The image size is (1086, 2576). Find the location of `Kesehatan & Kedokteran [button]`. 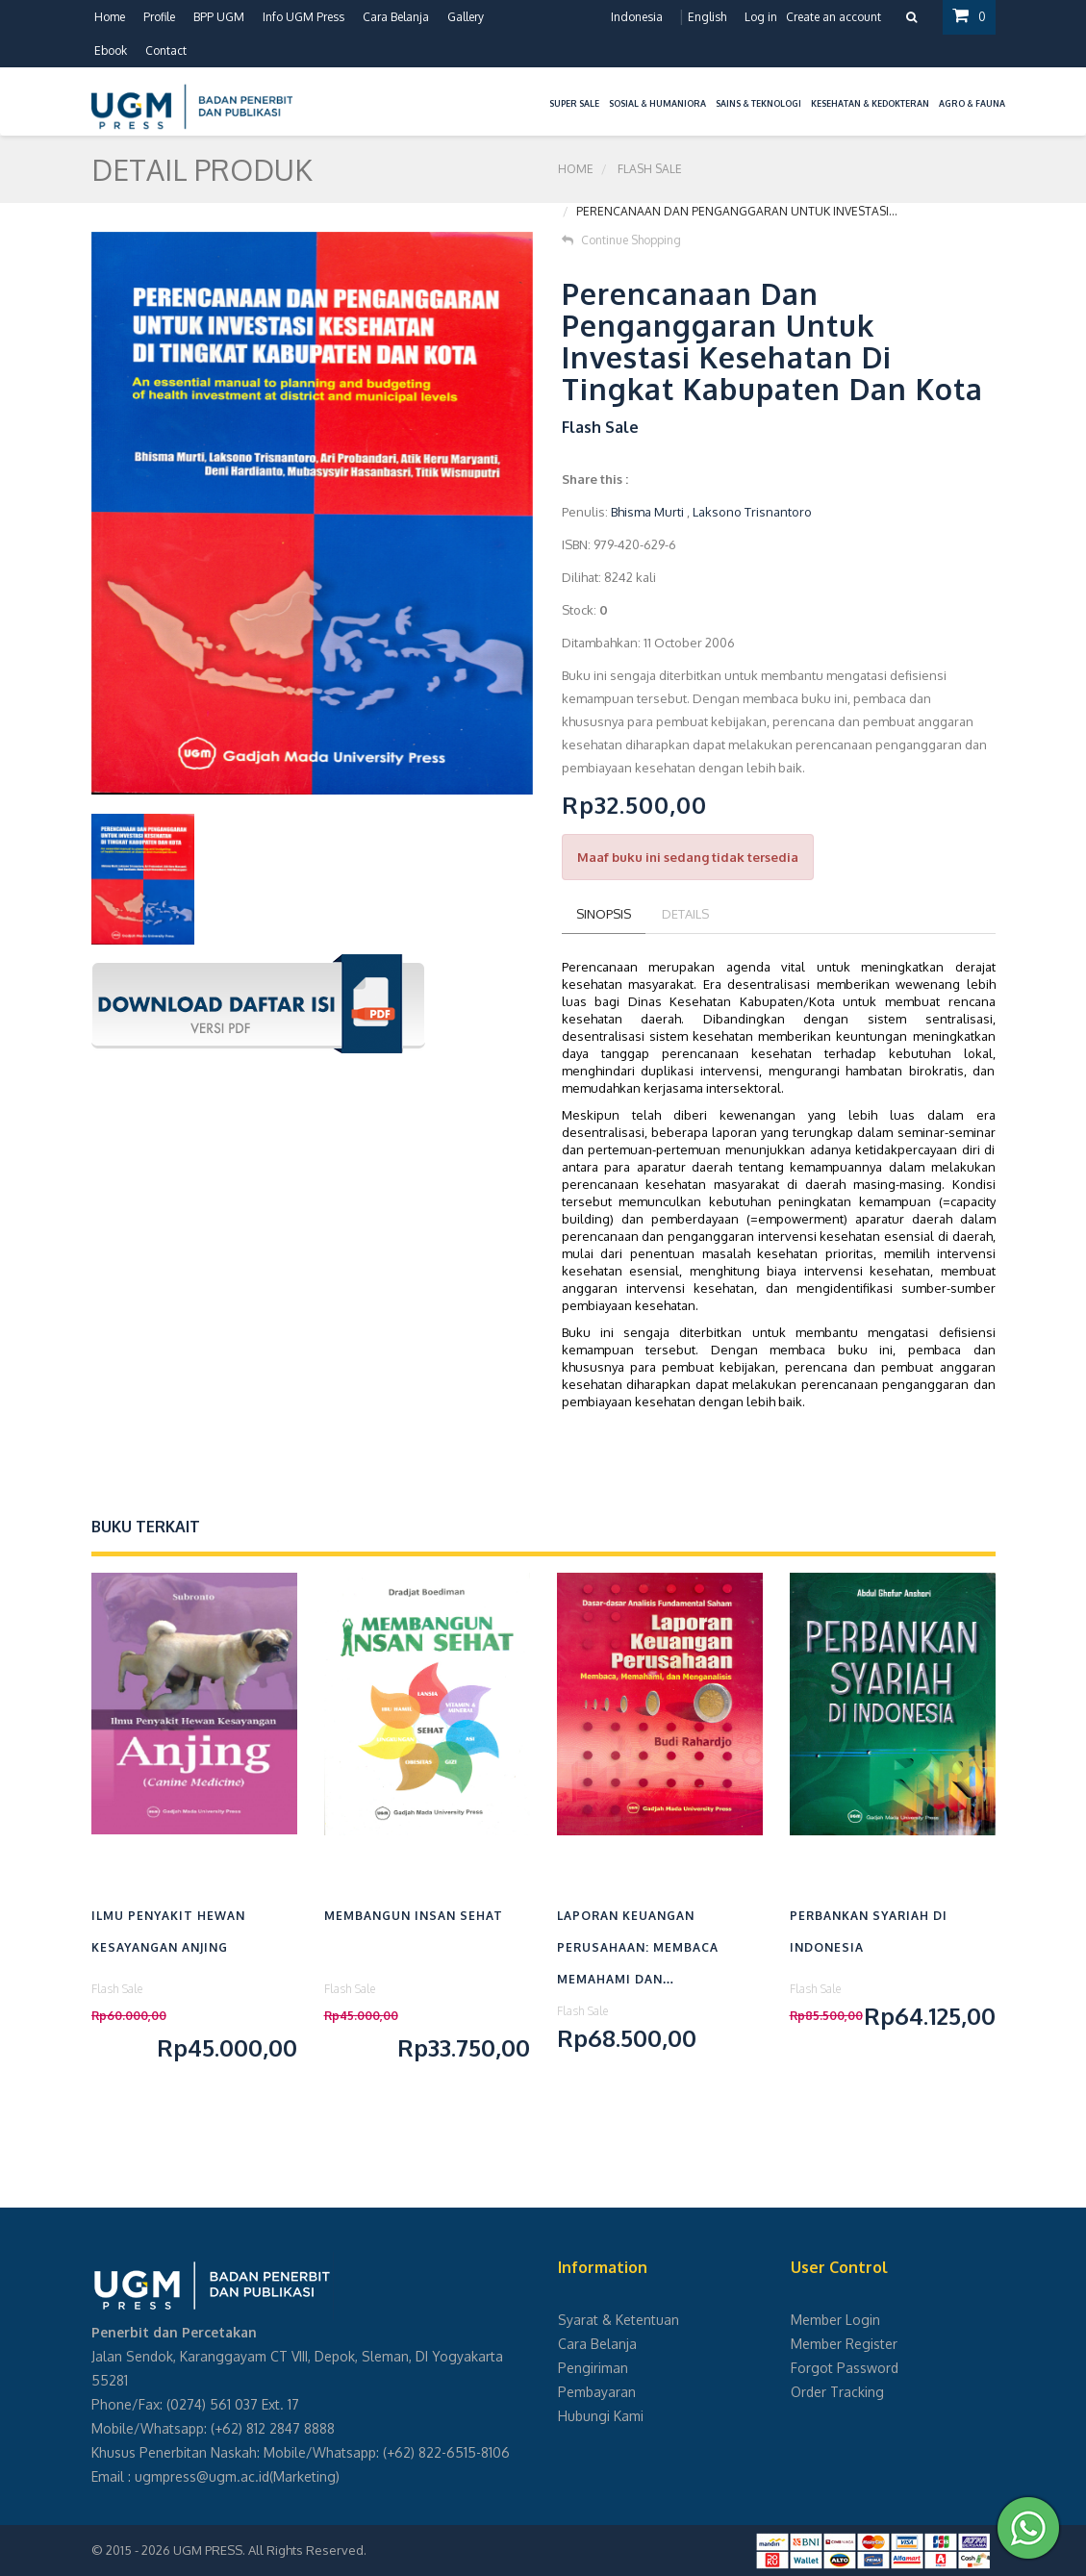

Kesehatan & Kedokteran [button] is located at coordinates (870, 103).